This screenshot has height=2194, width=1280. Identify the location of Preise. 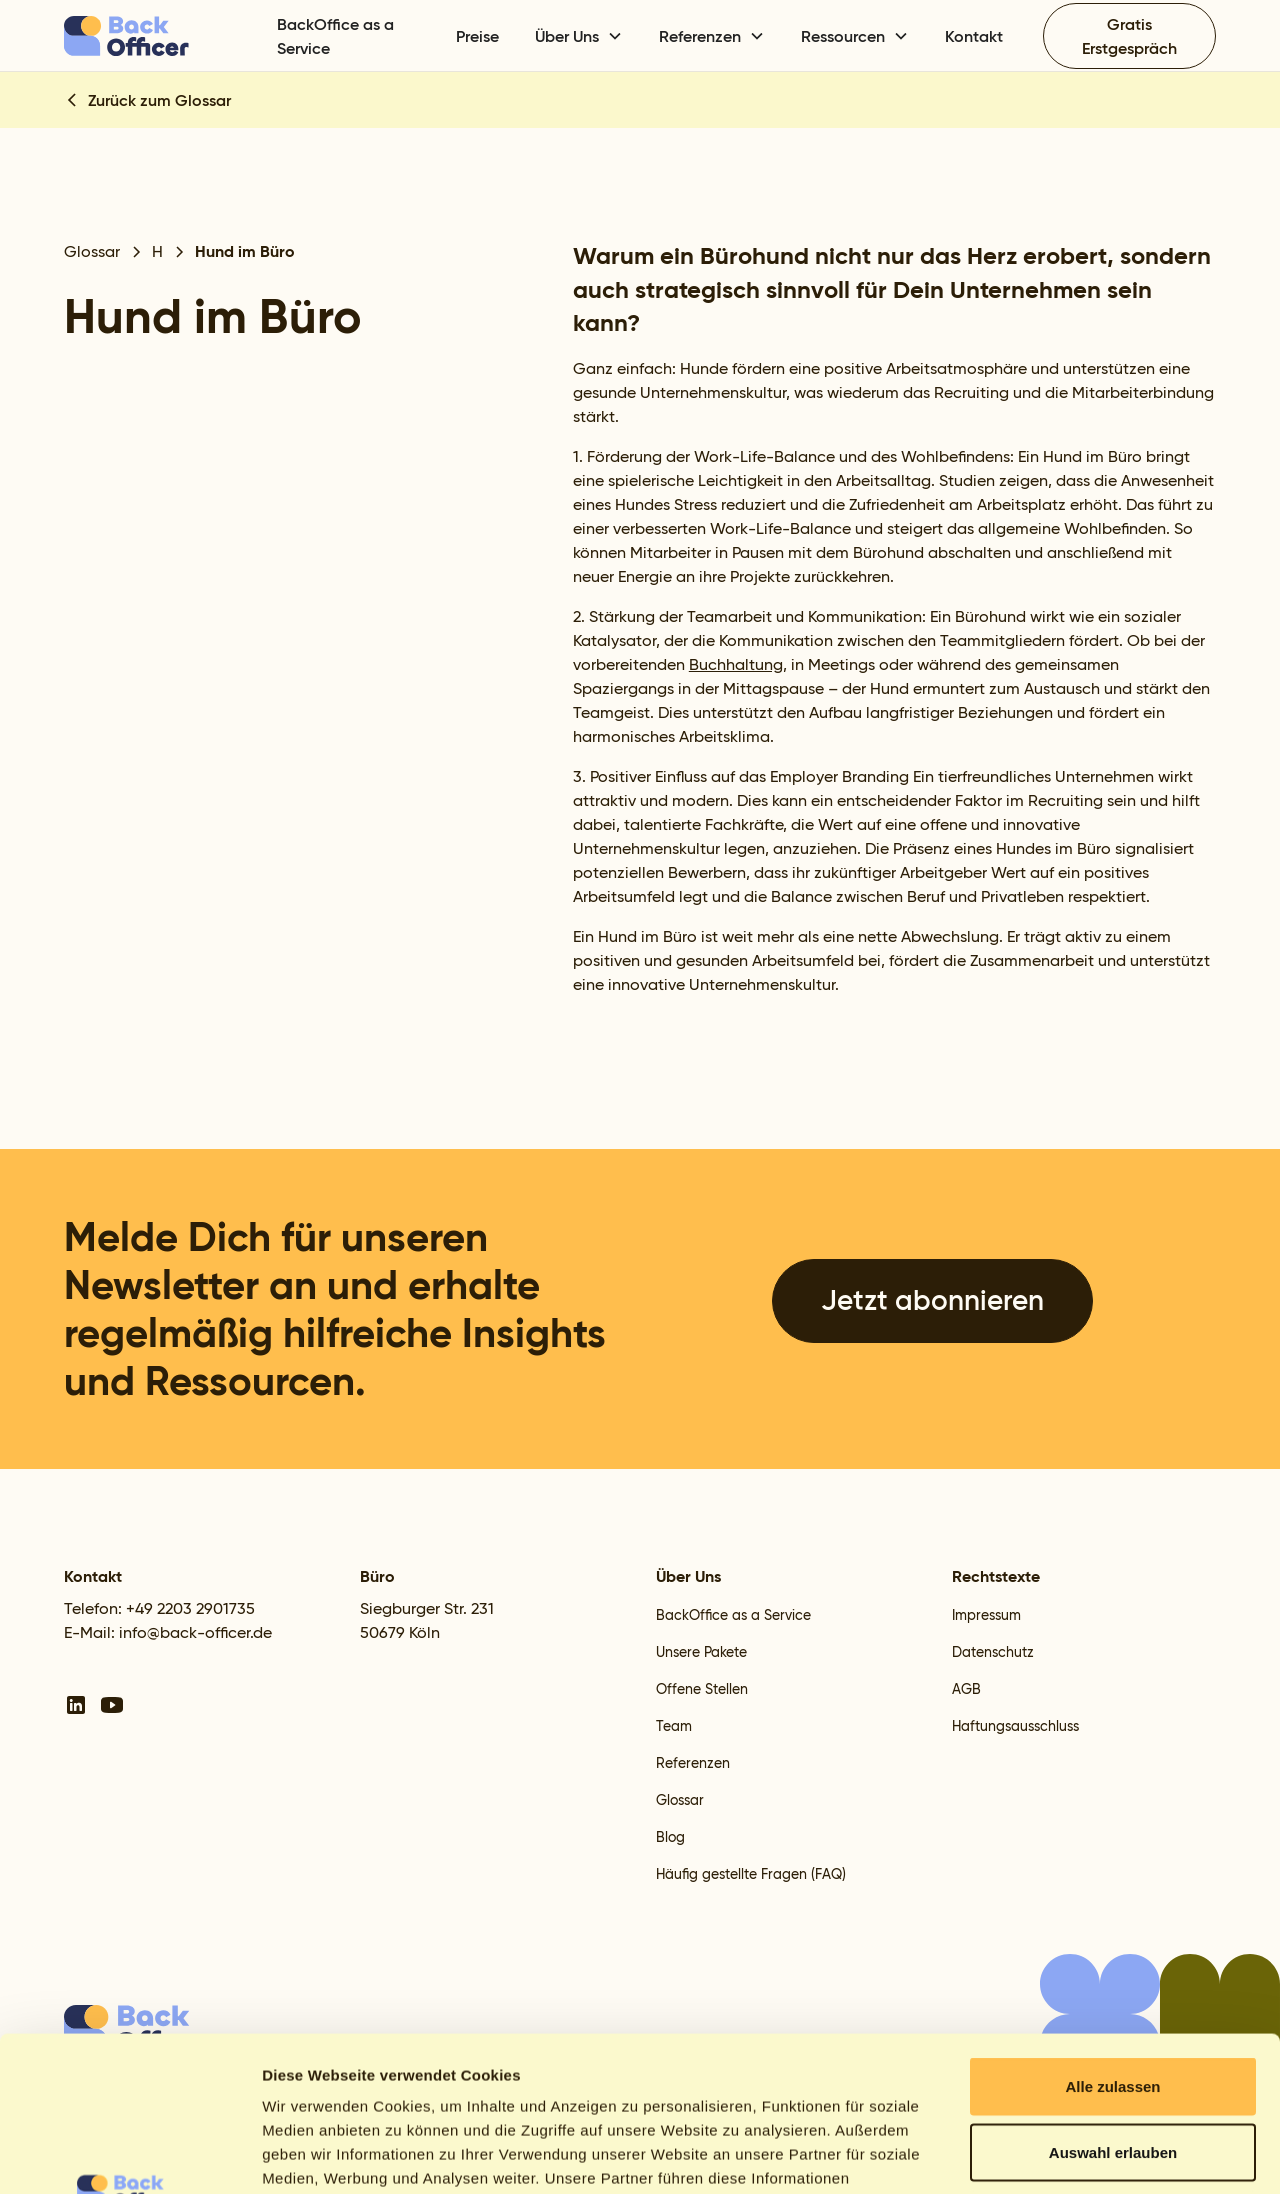
(477, 36).